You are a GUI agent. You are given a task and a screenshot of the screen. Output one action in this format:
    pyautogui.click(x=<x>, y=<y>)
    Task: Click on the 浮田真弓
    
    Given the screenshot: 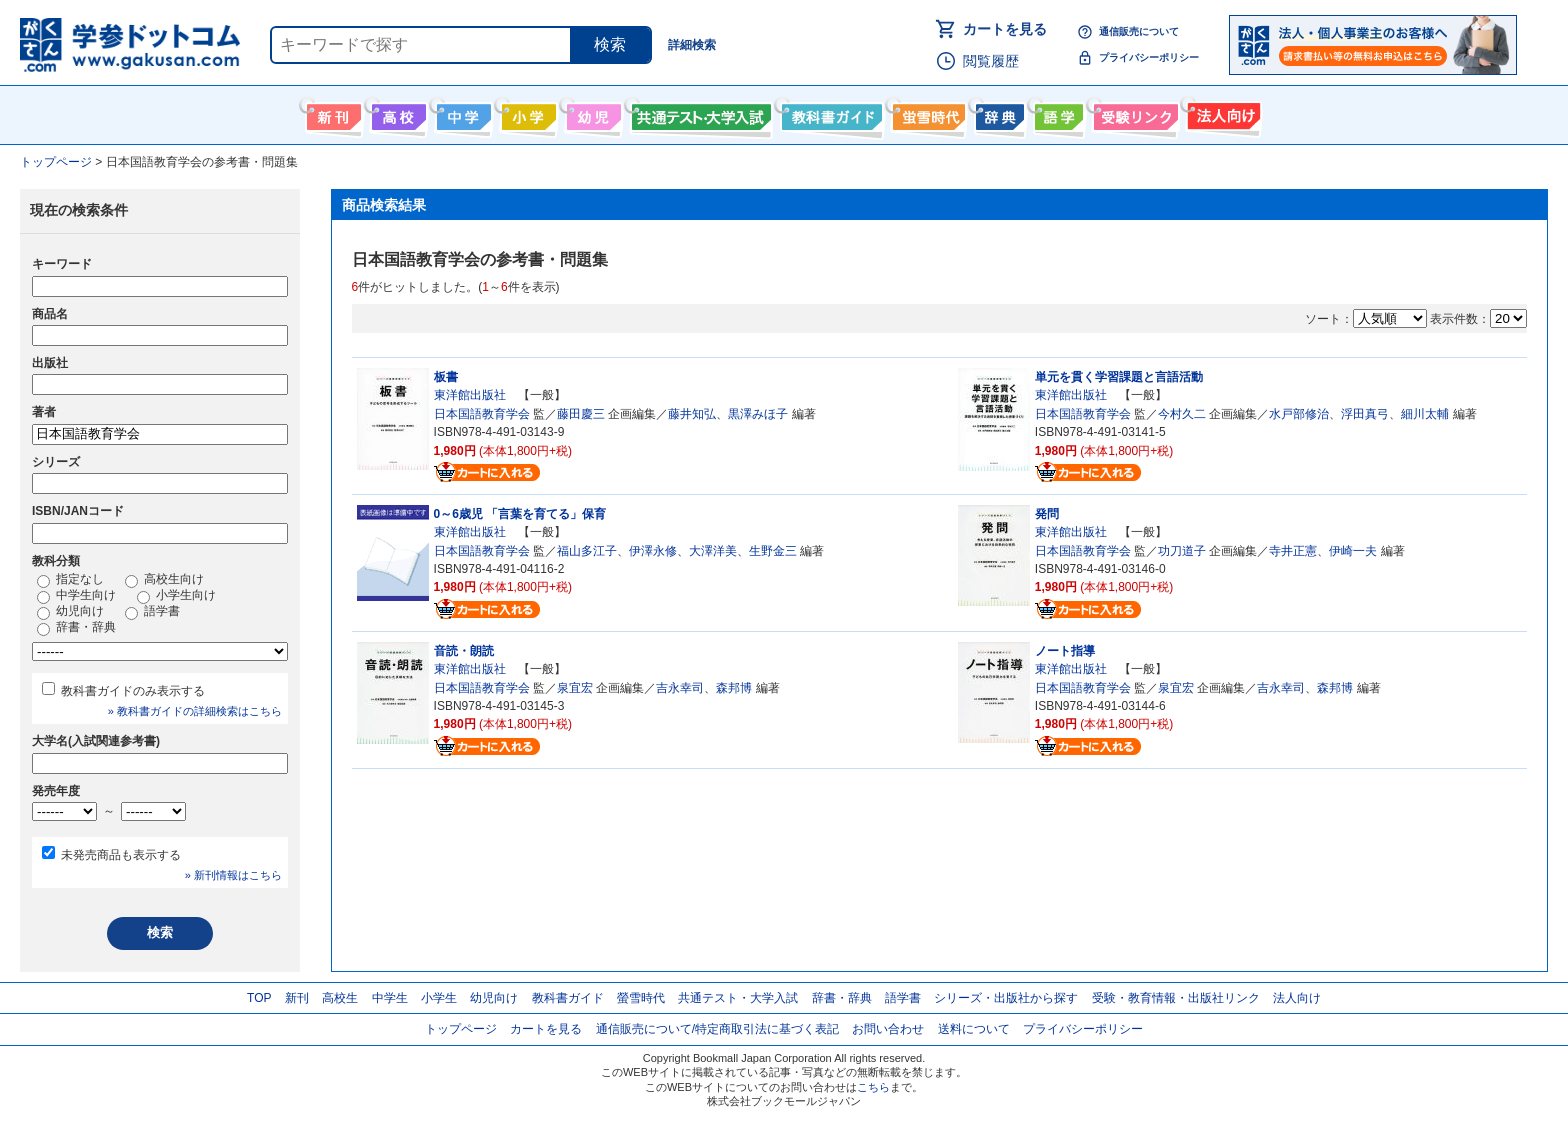 What is the action you would take?
    pyautogui.click(x=1365, y=414)
    